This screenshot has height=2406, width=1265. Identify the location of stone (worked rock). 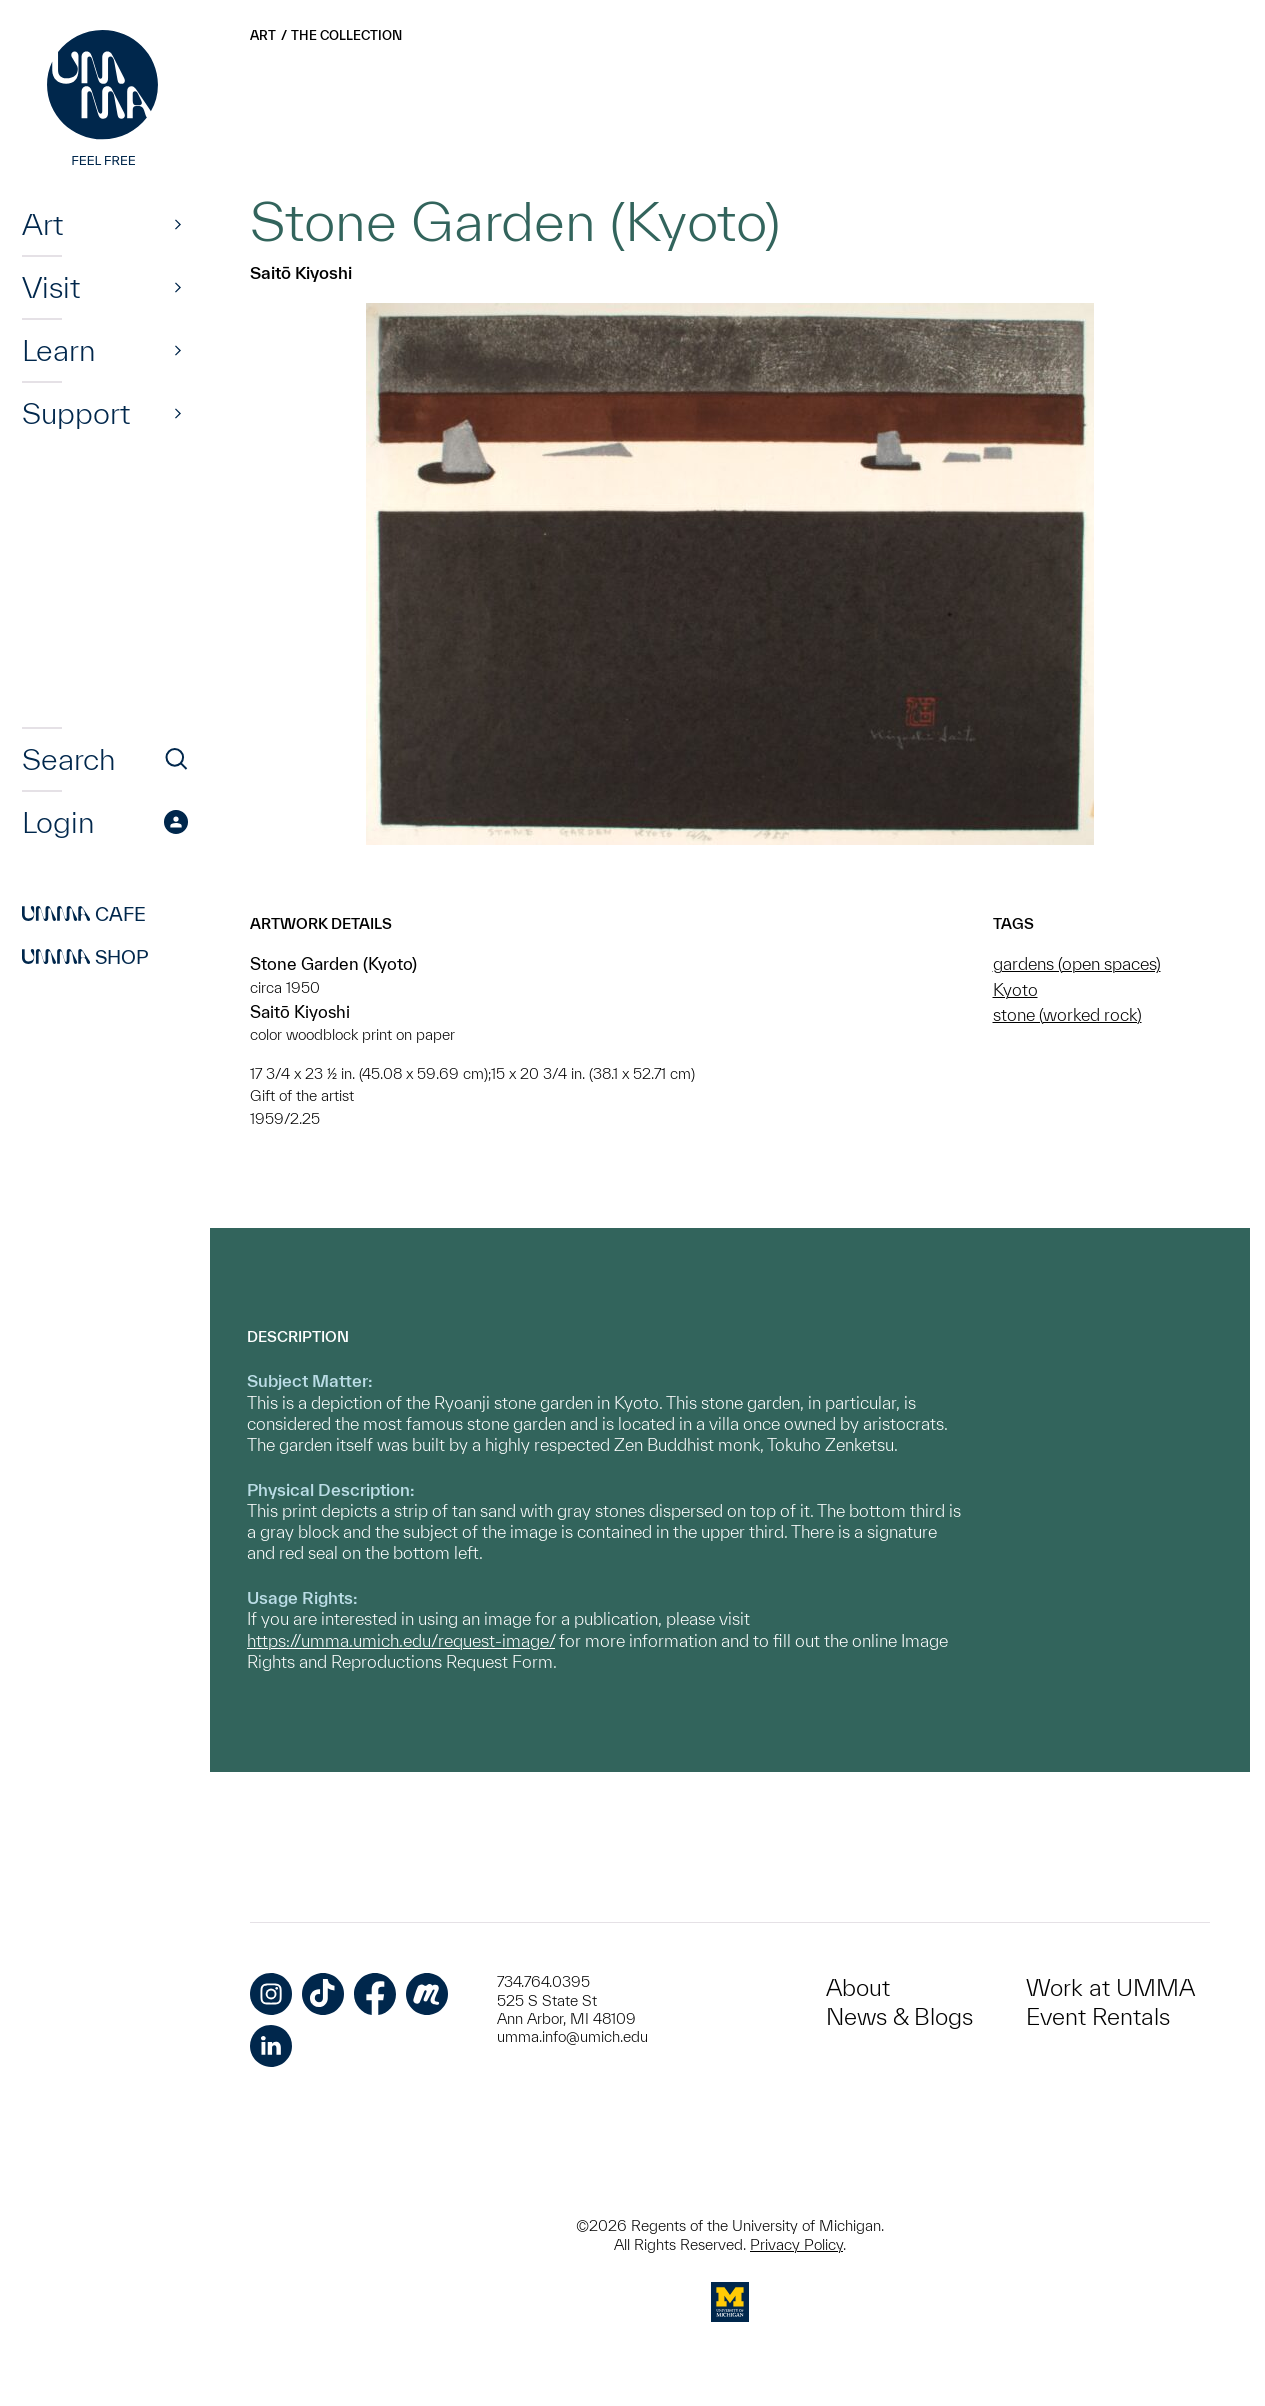
(1067, 1014).